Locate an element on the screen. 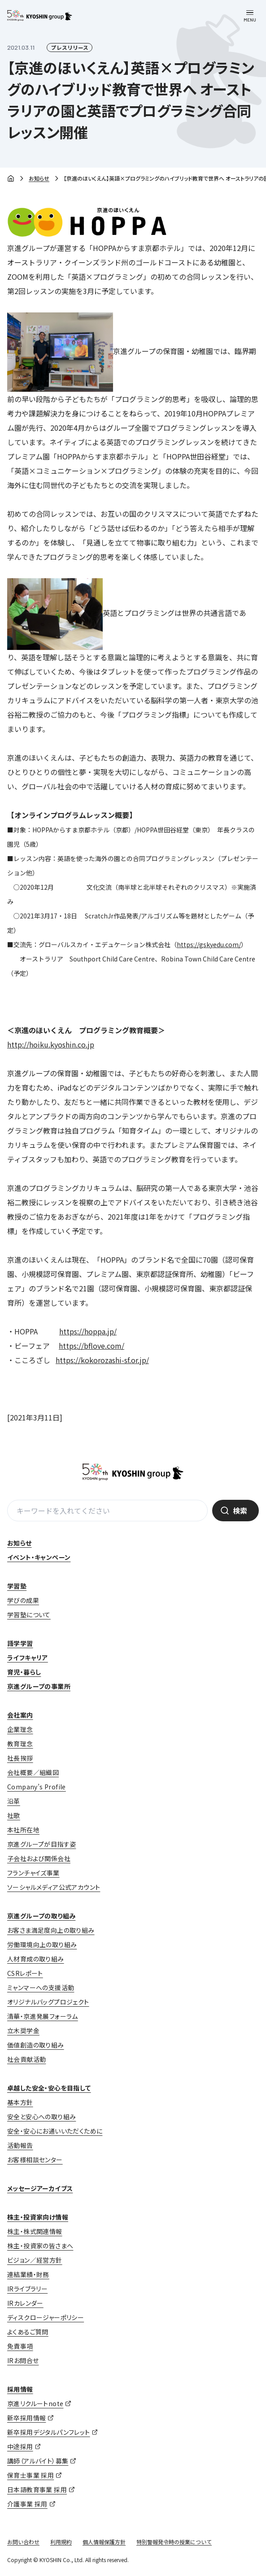 The height and width of the screenshot is (2576, 266). お問い合わせ is located at coordinates (23, 2542).